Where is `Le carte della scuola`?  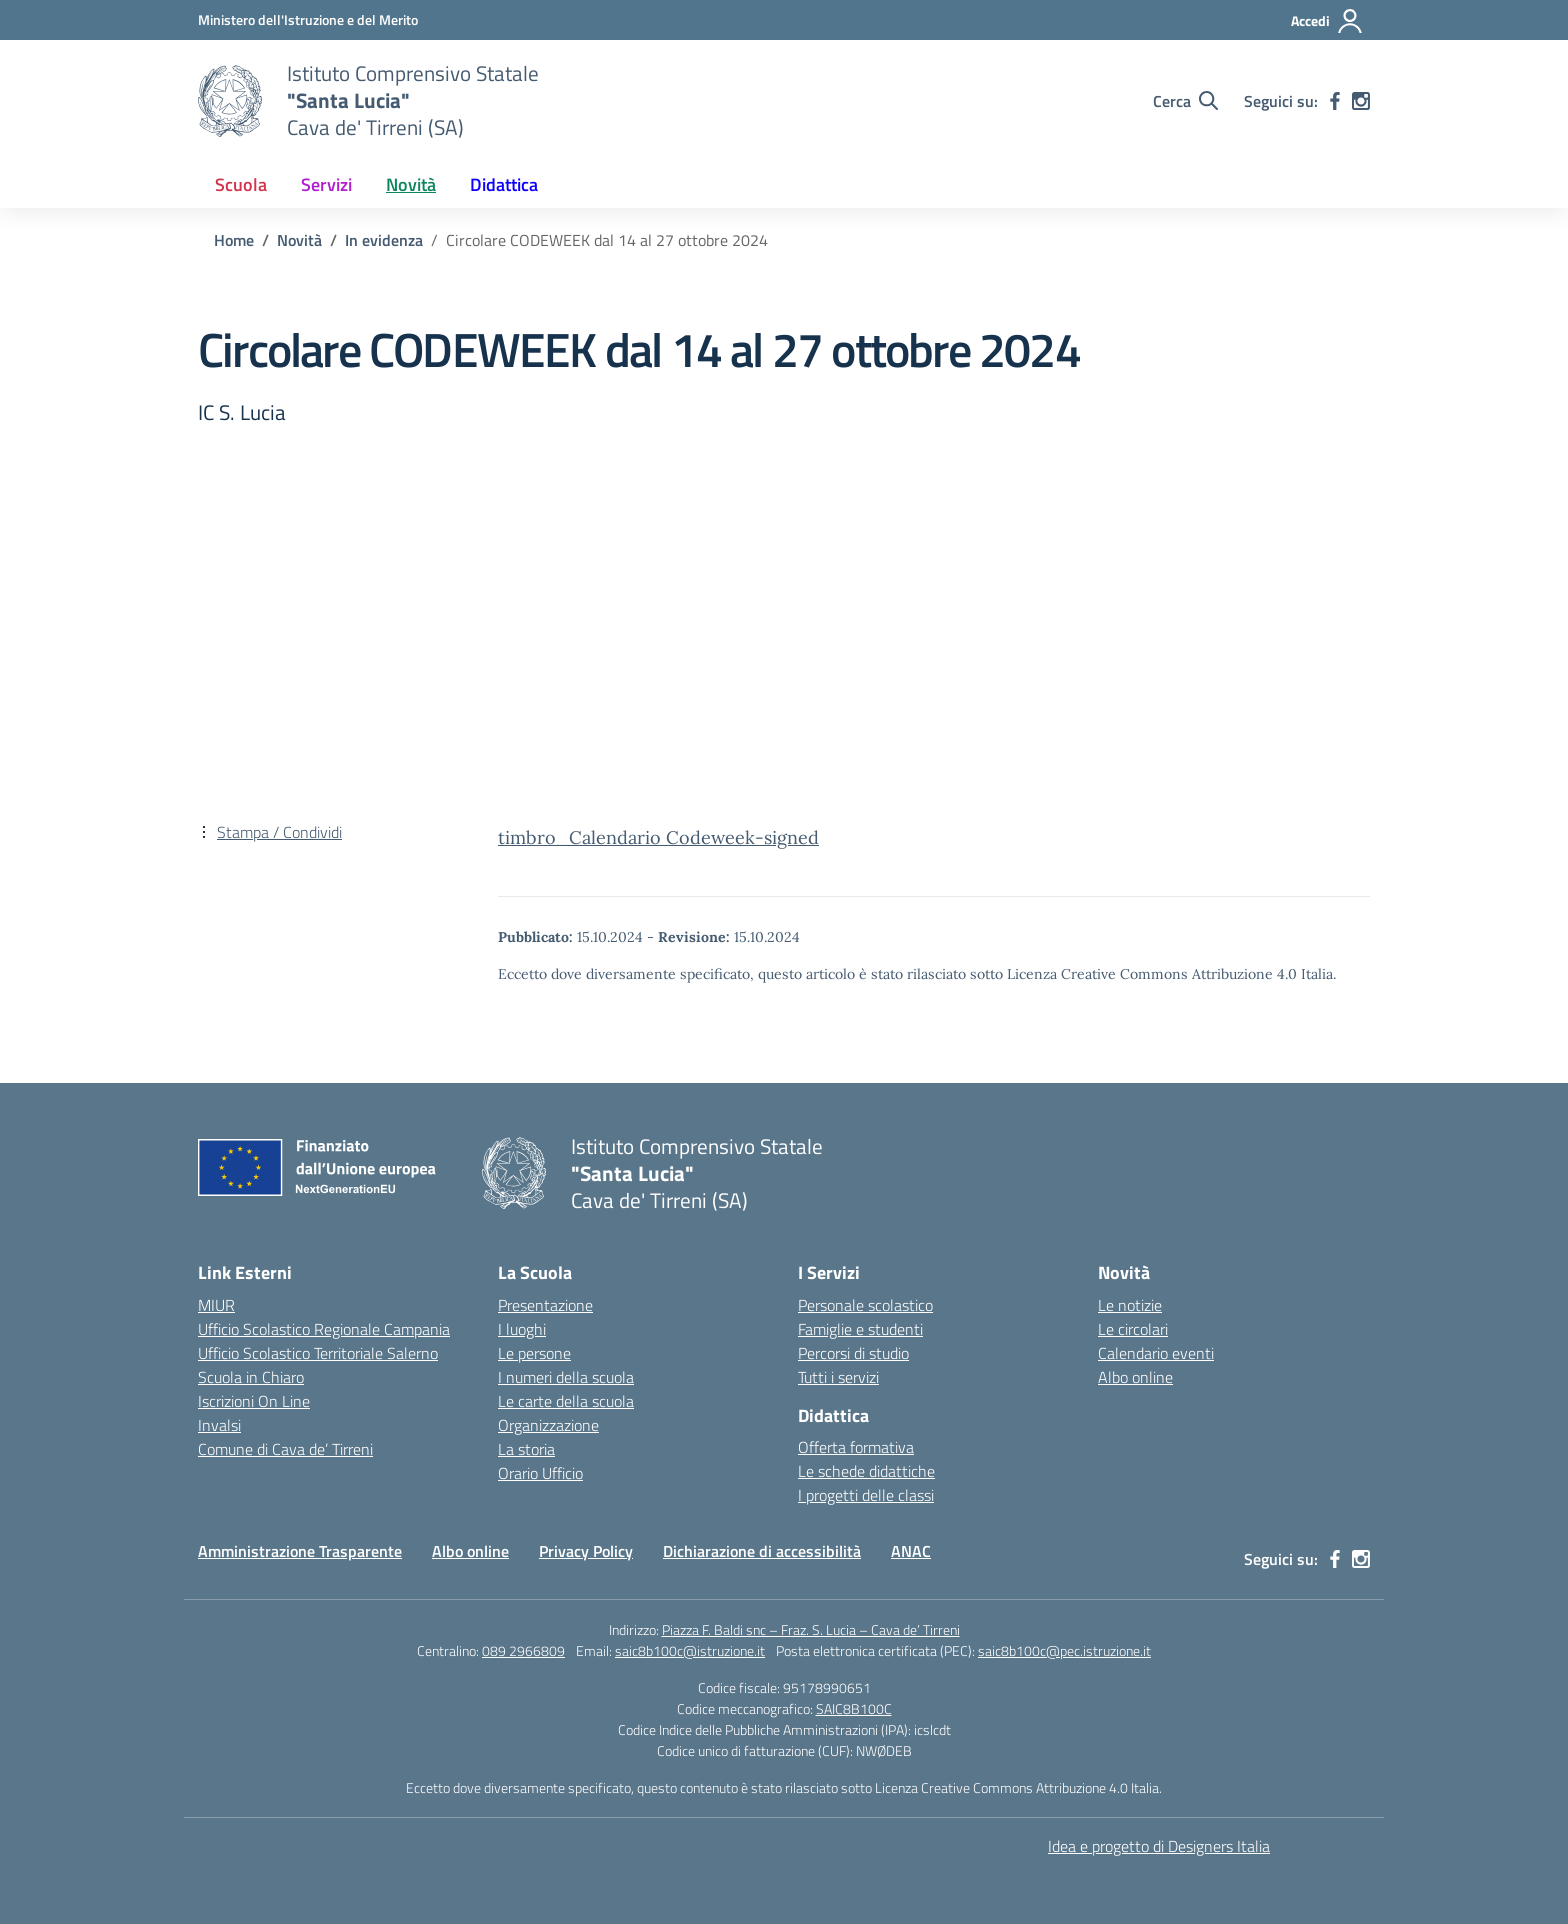 Le carte della scuola is located at coordinates (566, 1401).